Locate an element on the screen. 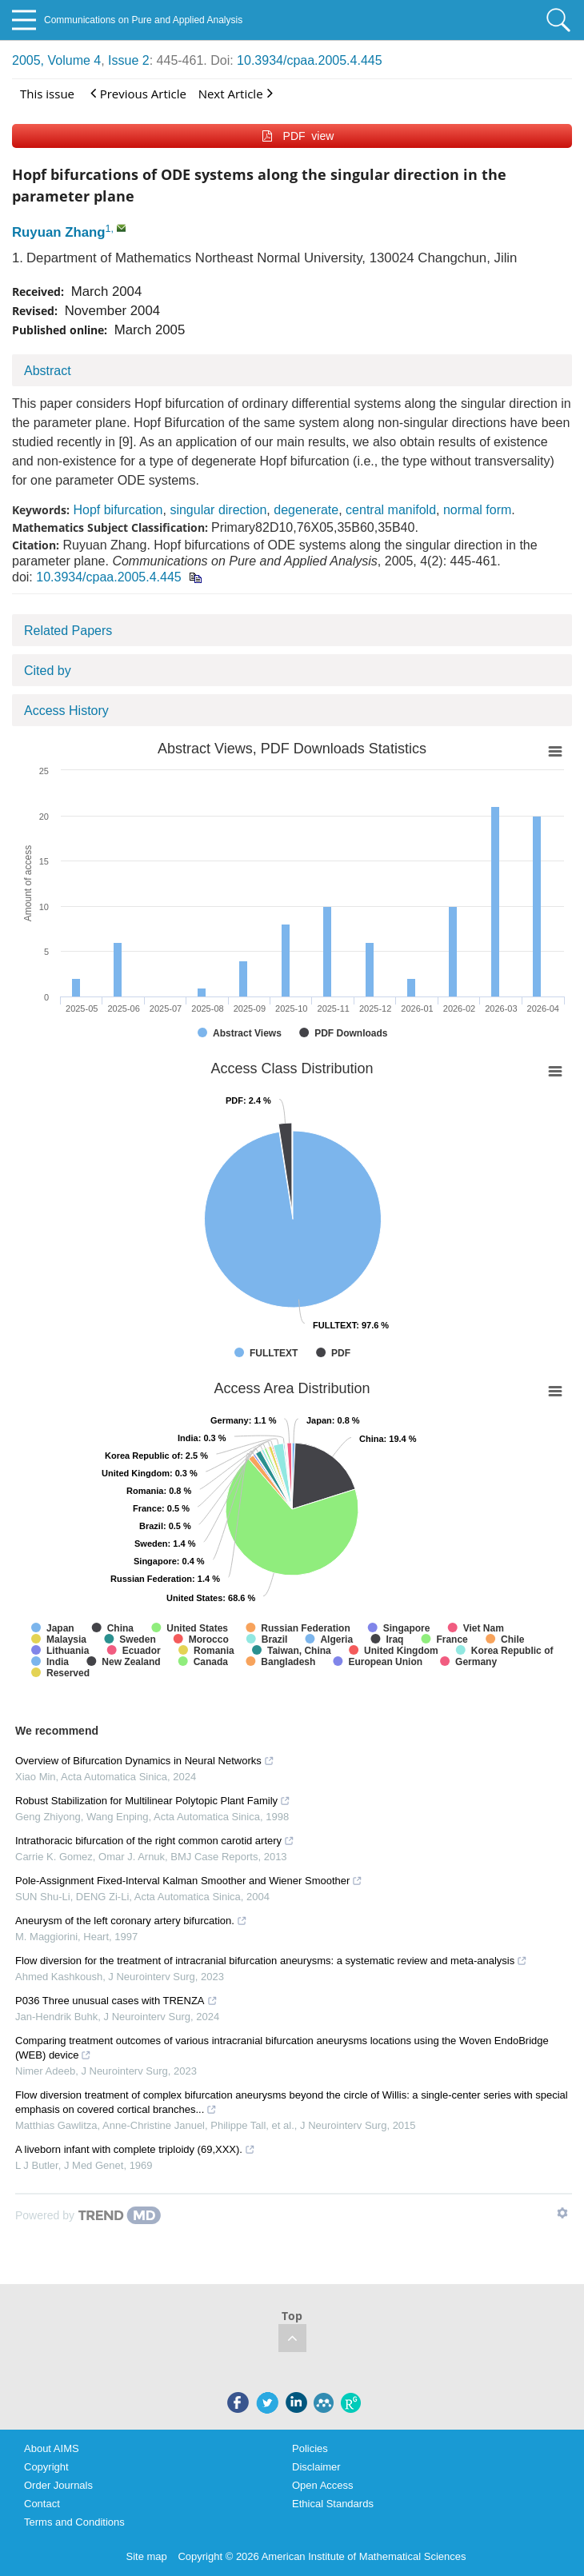  normal form is located at coordinates (477, 510).